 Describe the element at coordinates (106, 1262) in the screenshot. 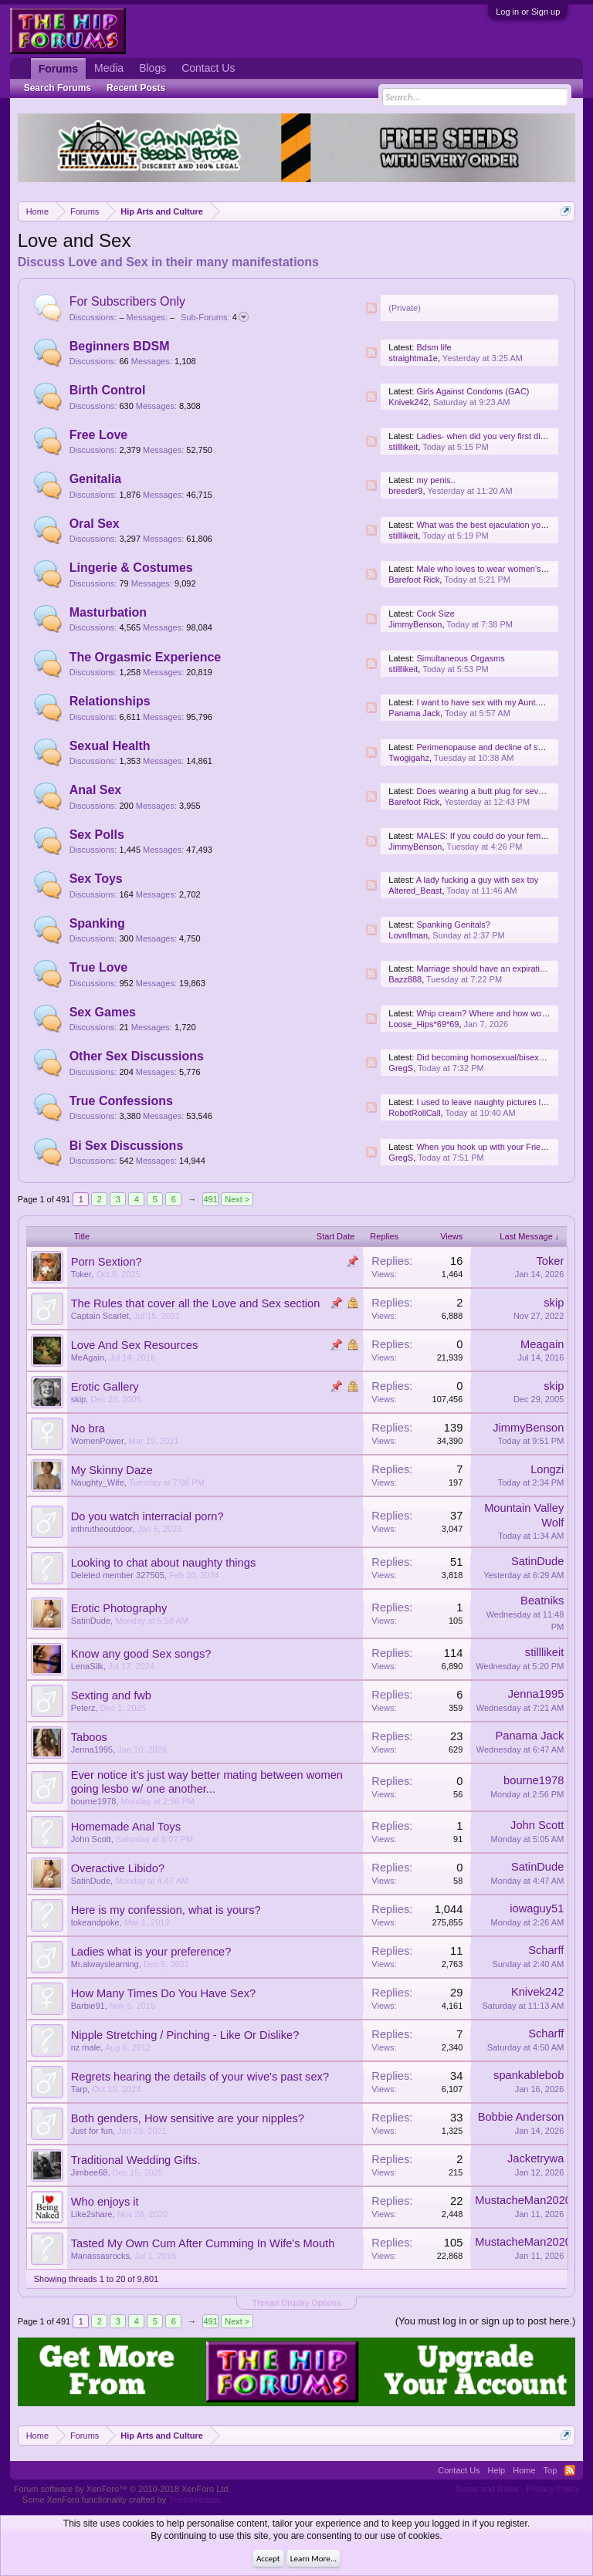

I see `Porn Sextion?` at that location.